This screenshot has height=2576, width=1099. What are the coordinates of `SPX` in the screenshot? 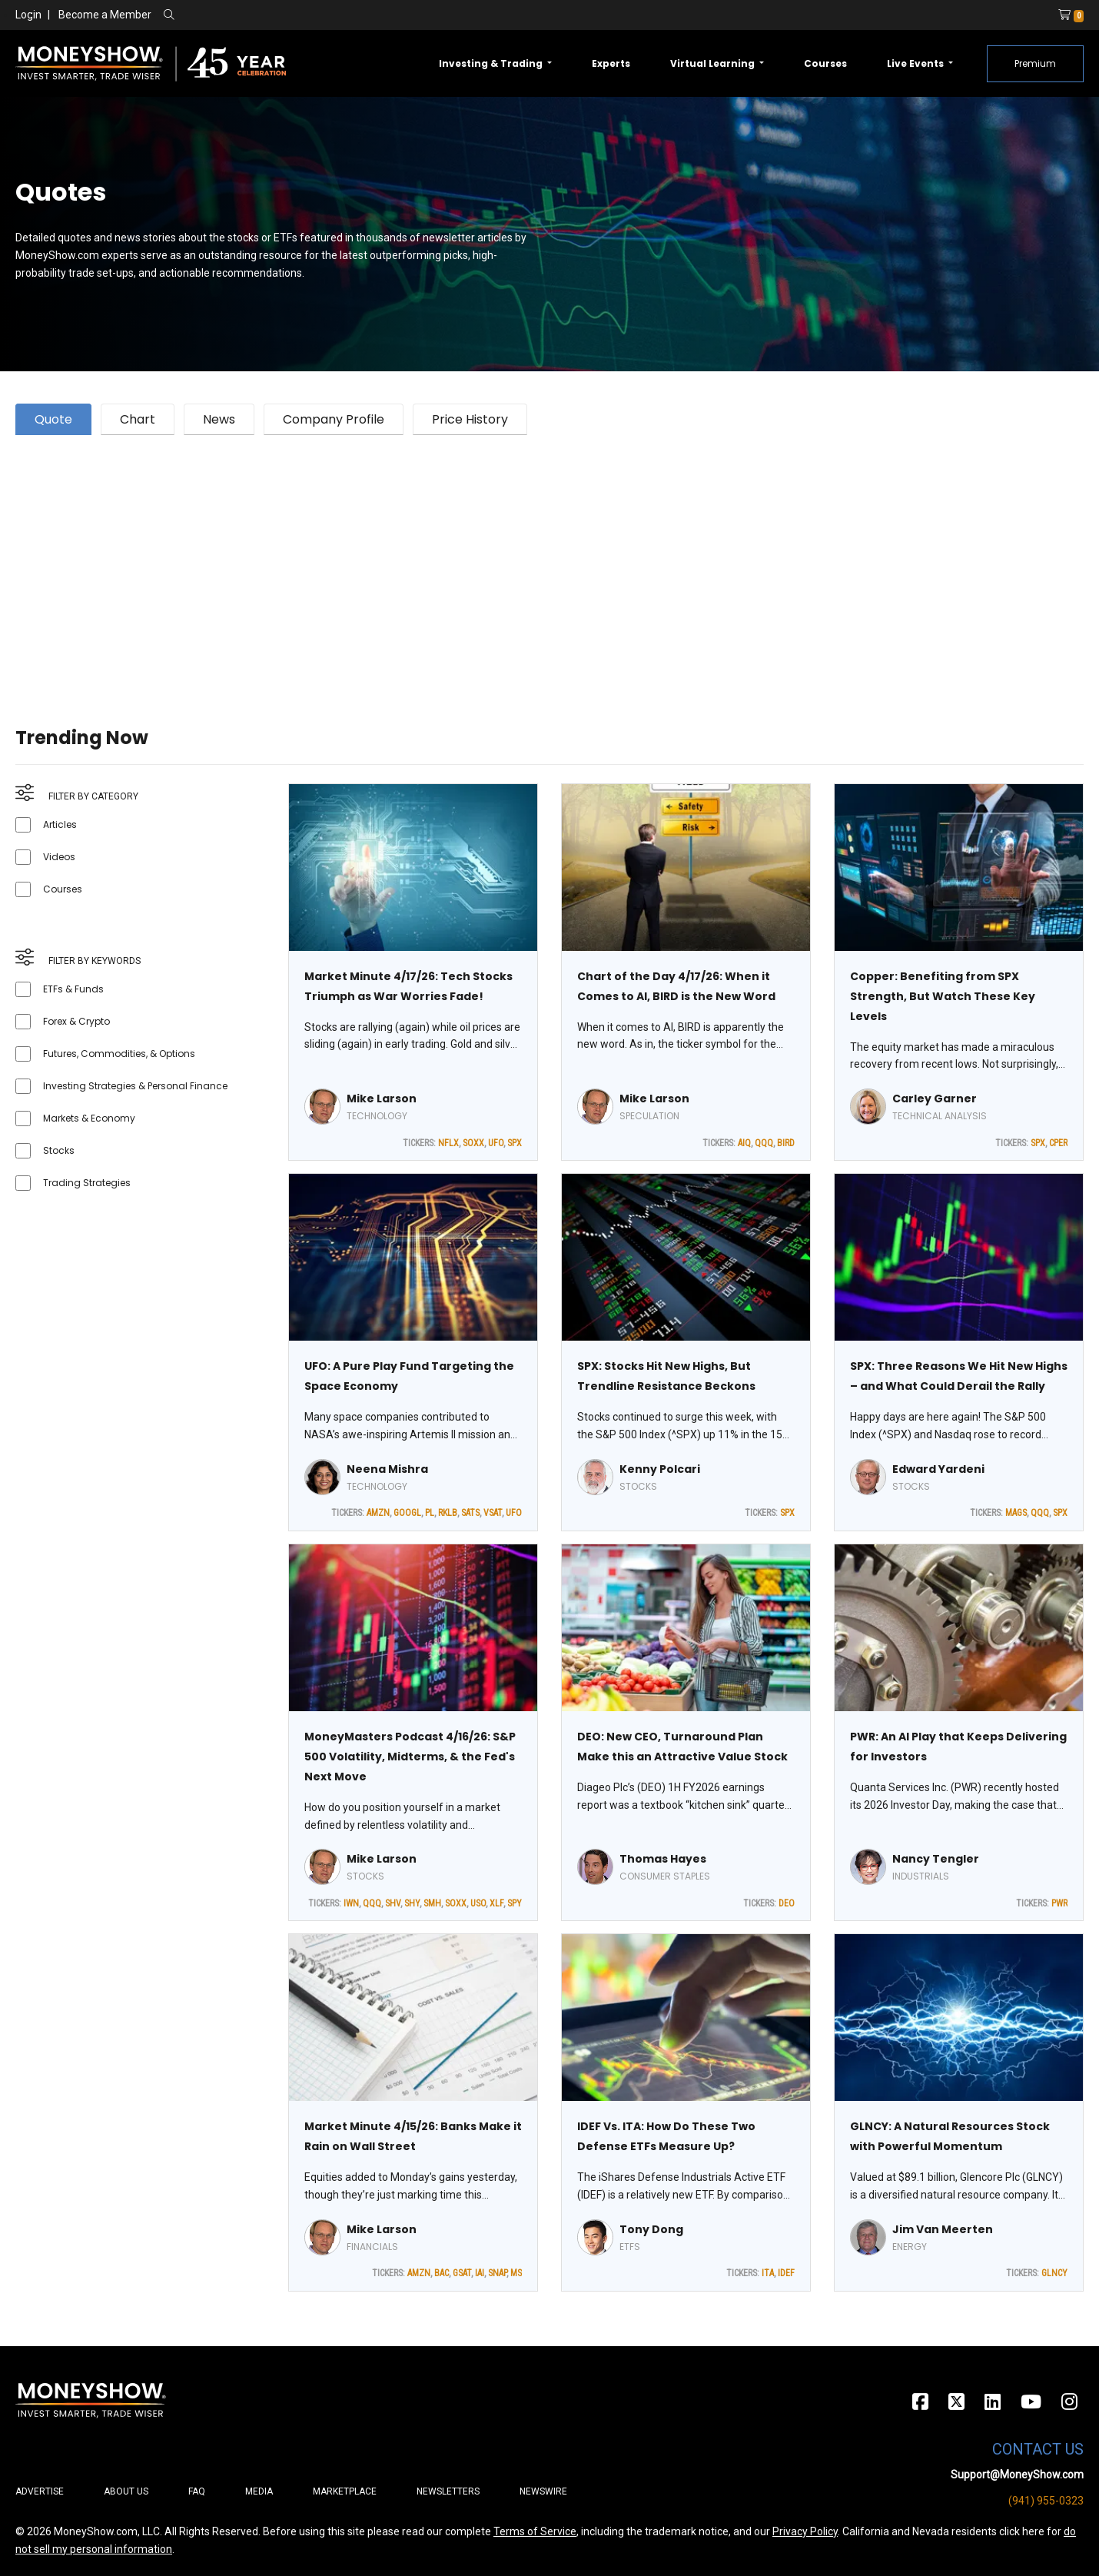 It's located at (514, 1143).